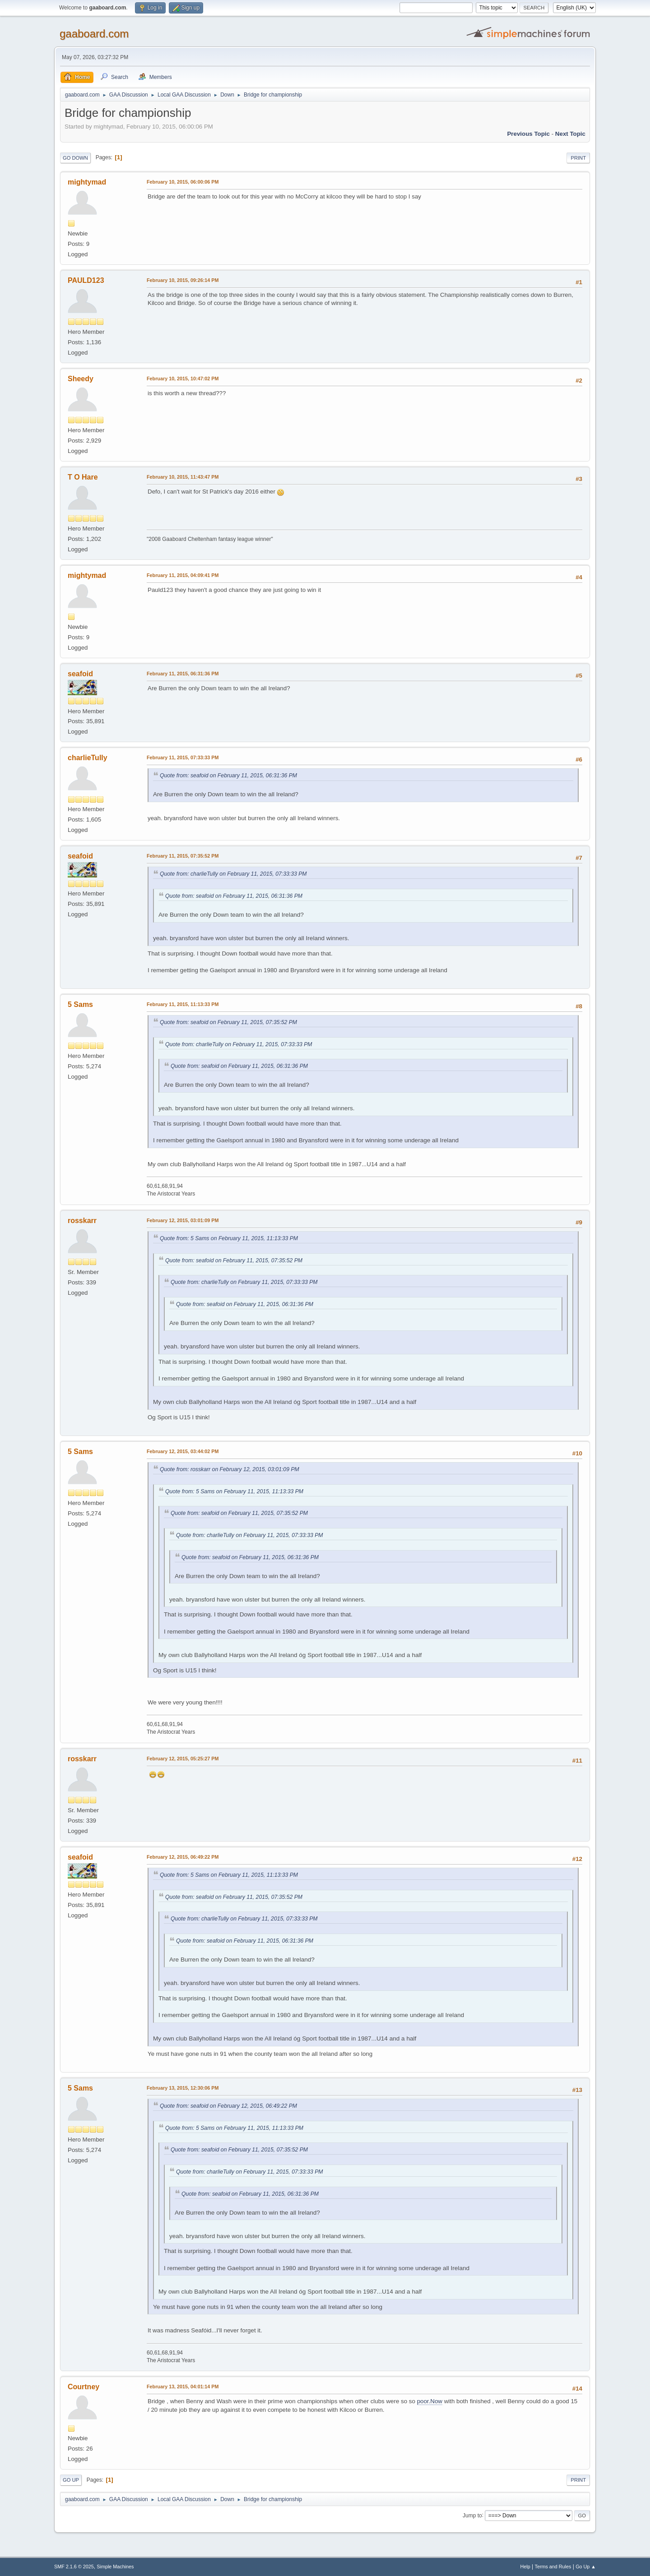  Describe the element at coordinates (228, 2106) in the screenshot. I see `Quote from: seafoid on February 12, 2015, 06:49:22 PM` at that location.